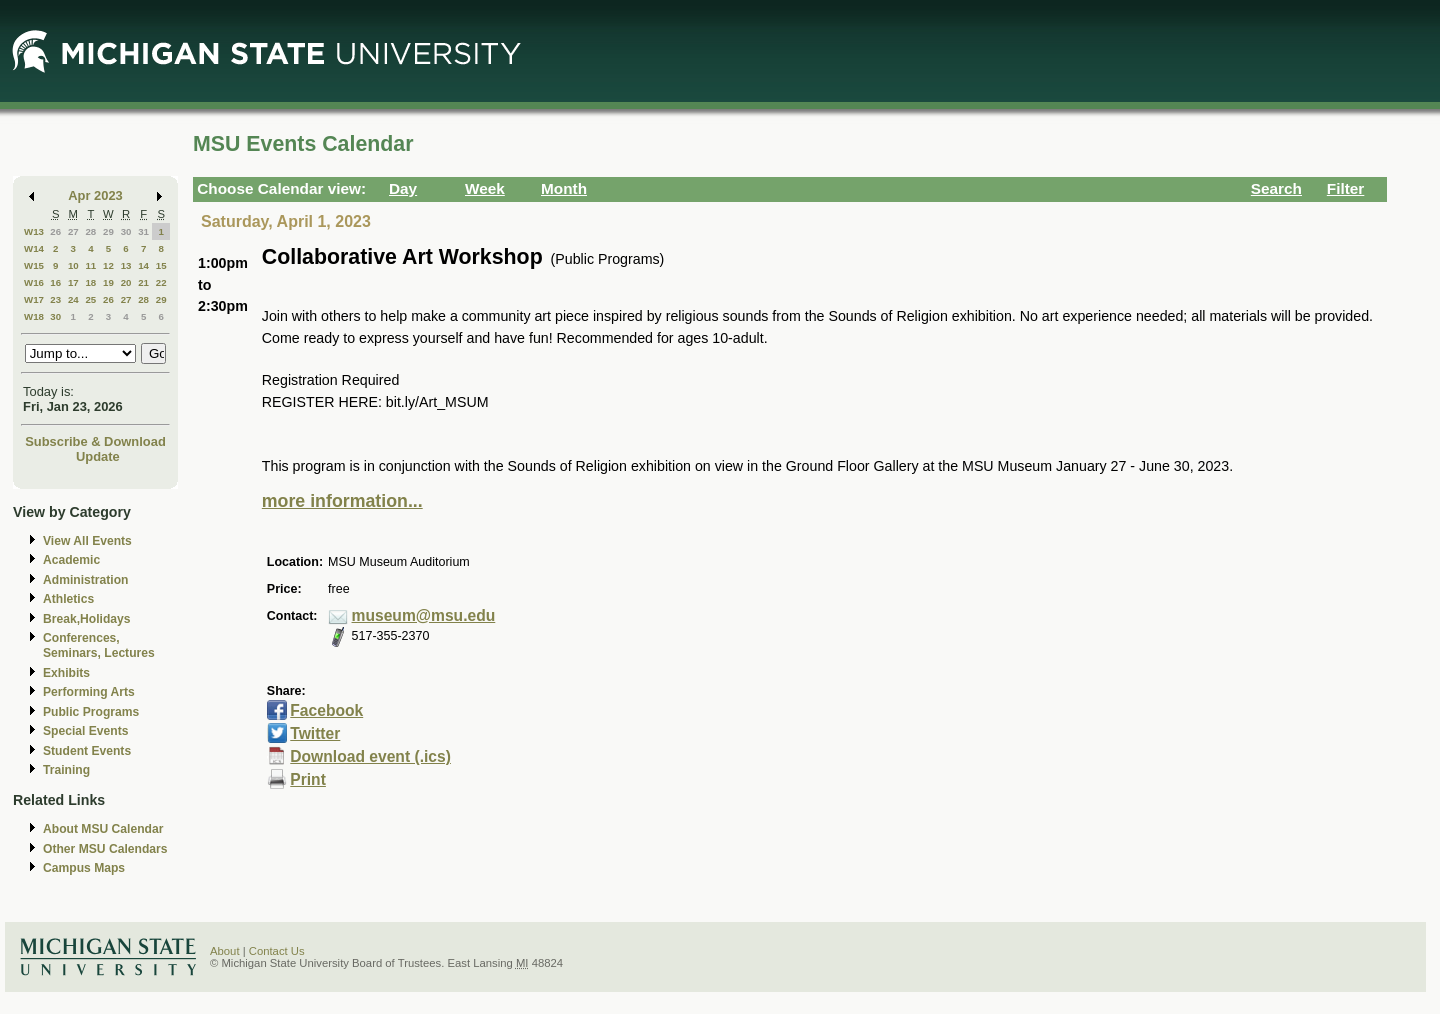  I want to click on 18, so click(90, 282).